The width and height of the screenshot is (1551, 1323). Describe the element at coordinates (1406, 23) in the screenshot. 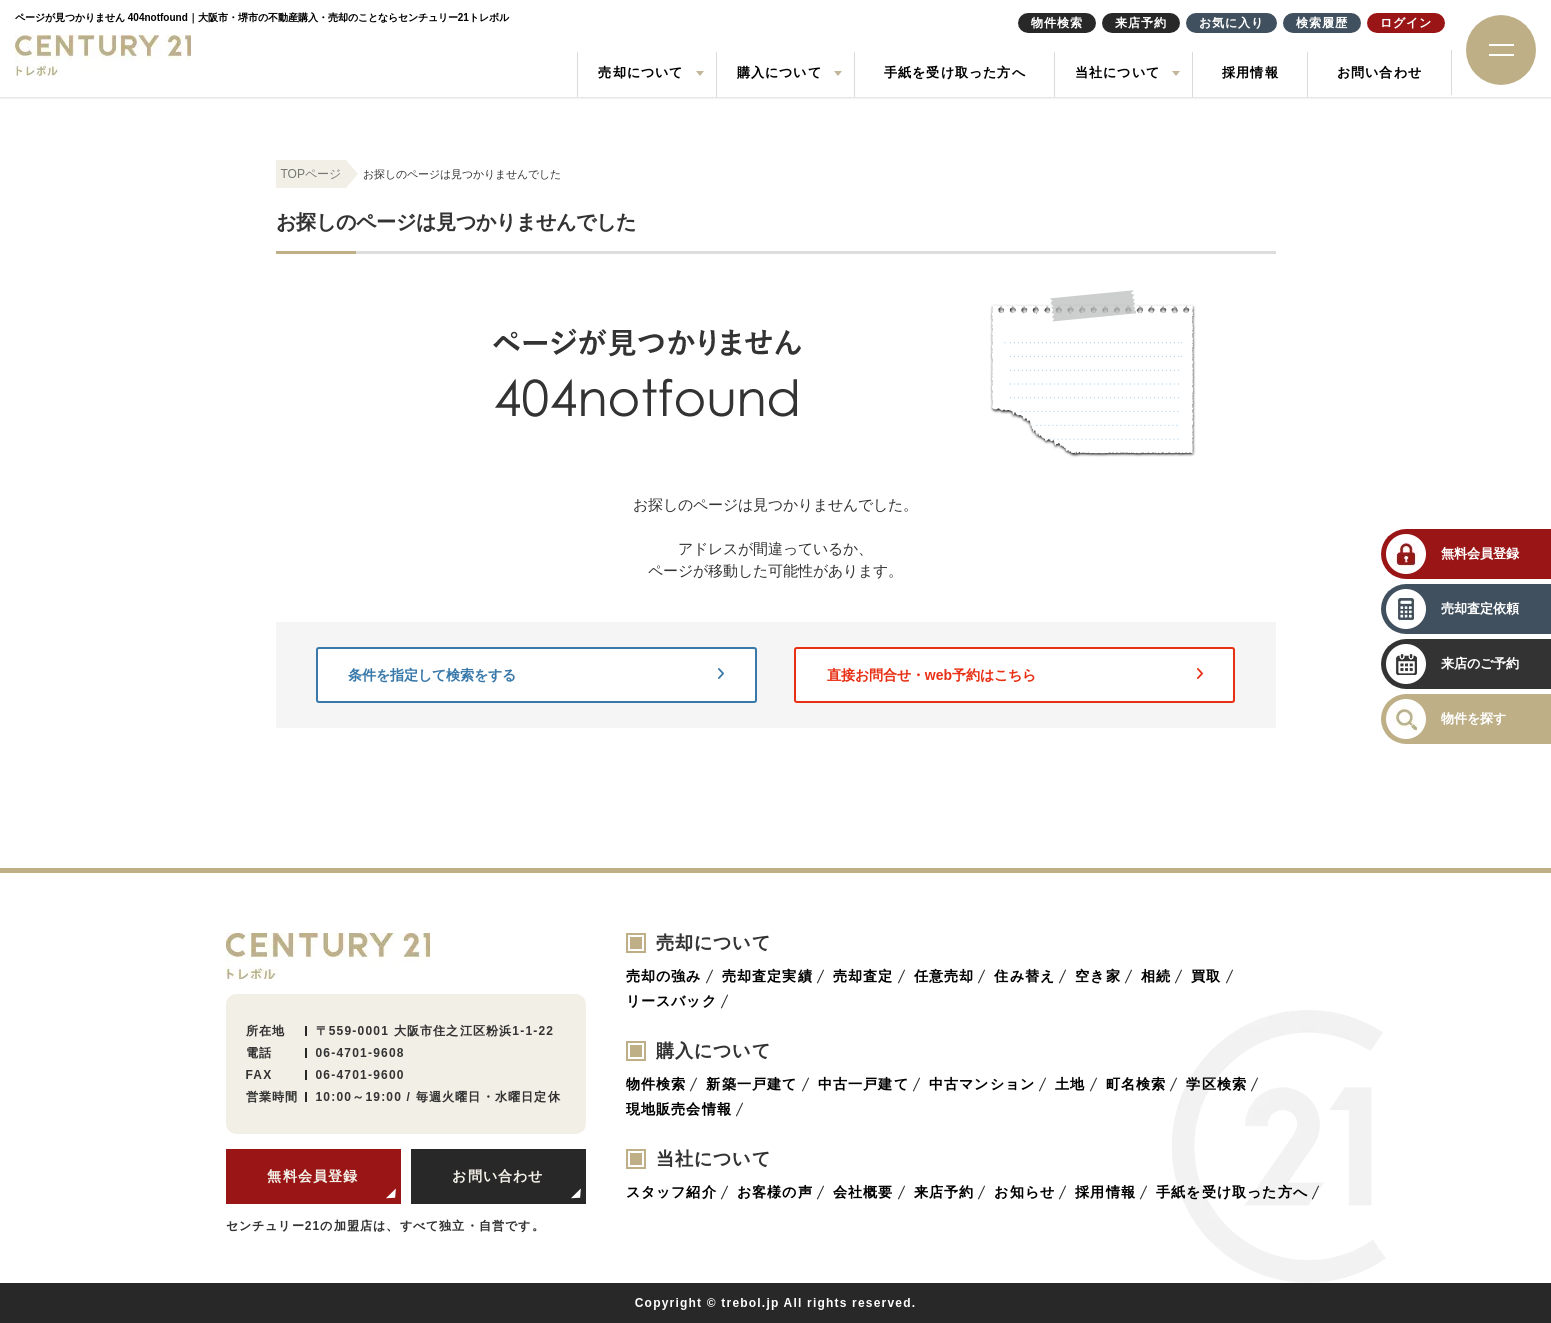

I see `ログイン` at that location.